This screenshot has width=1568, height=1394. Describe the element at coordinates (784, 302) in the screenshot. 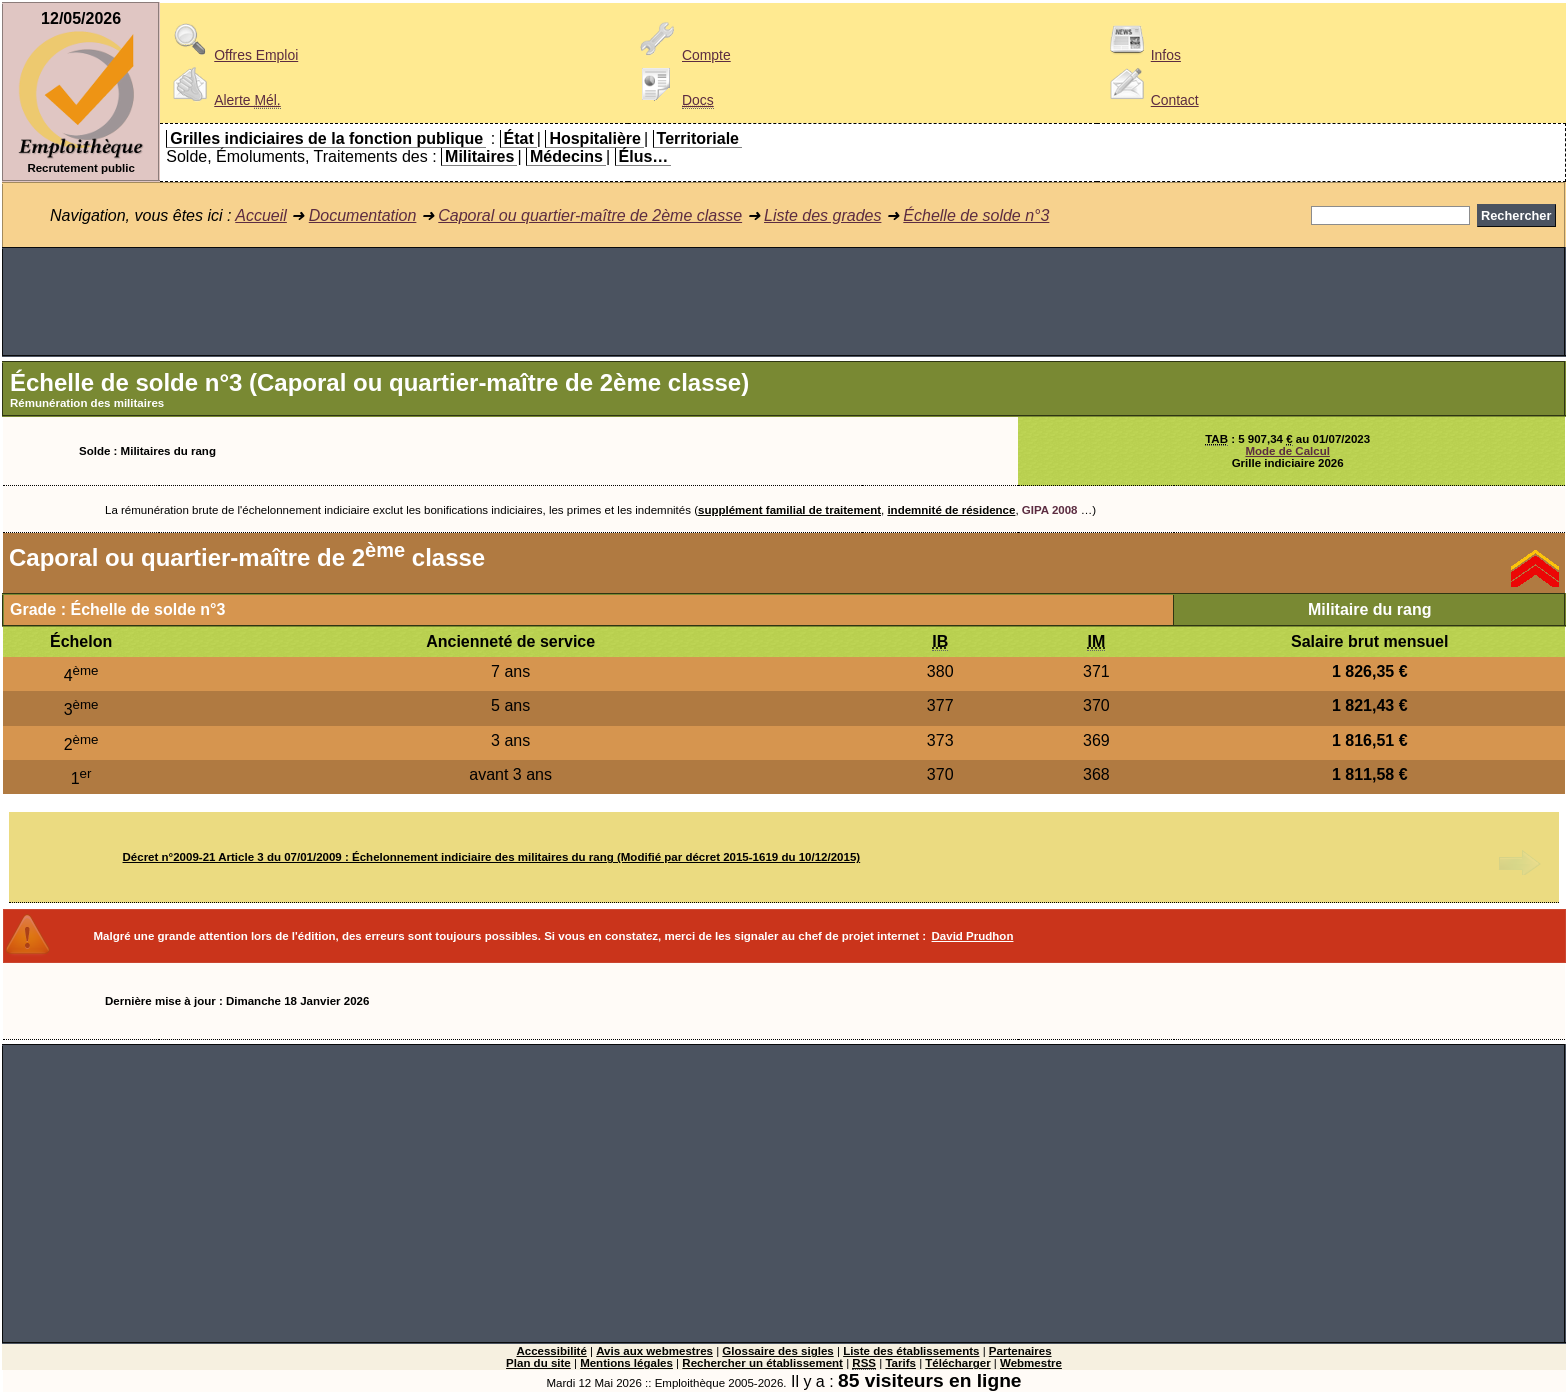

I see `[Advertisement]` at that location.